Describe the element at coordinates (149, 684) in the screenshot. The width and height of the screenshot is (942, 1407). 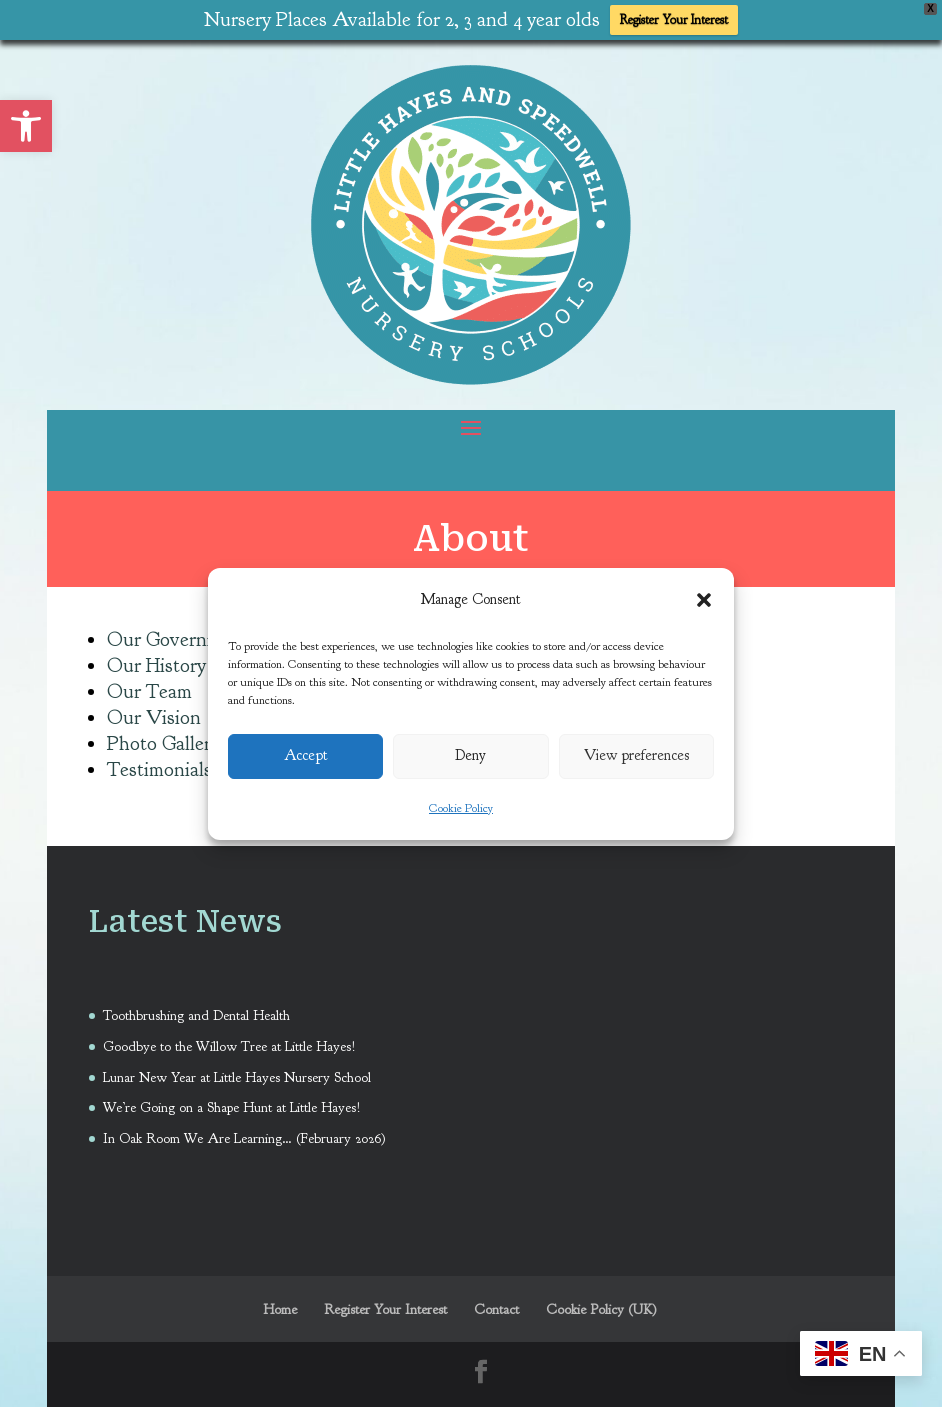
I see `Our Team [link]` at that location.